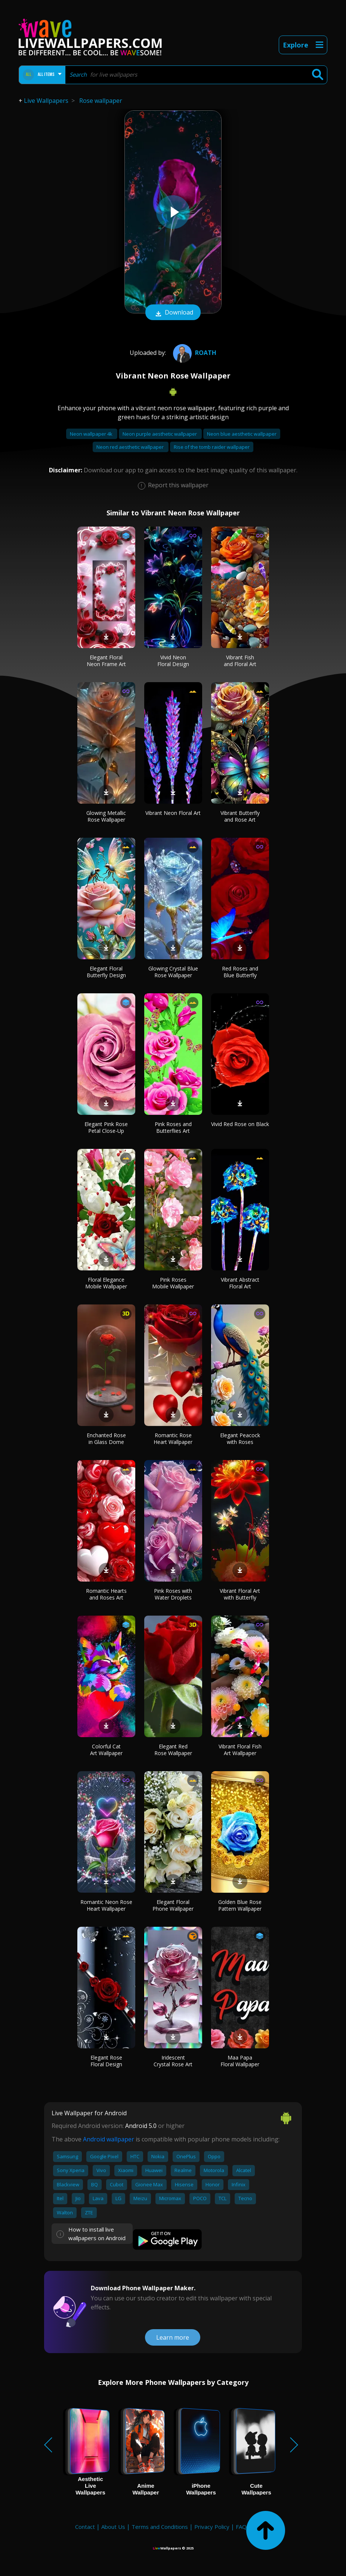  I want to click on Red Roses and Blue Butterfly, so click(240, 972).